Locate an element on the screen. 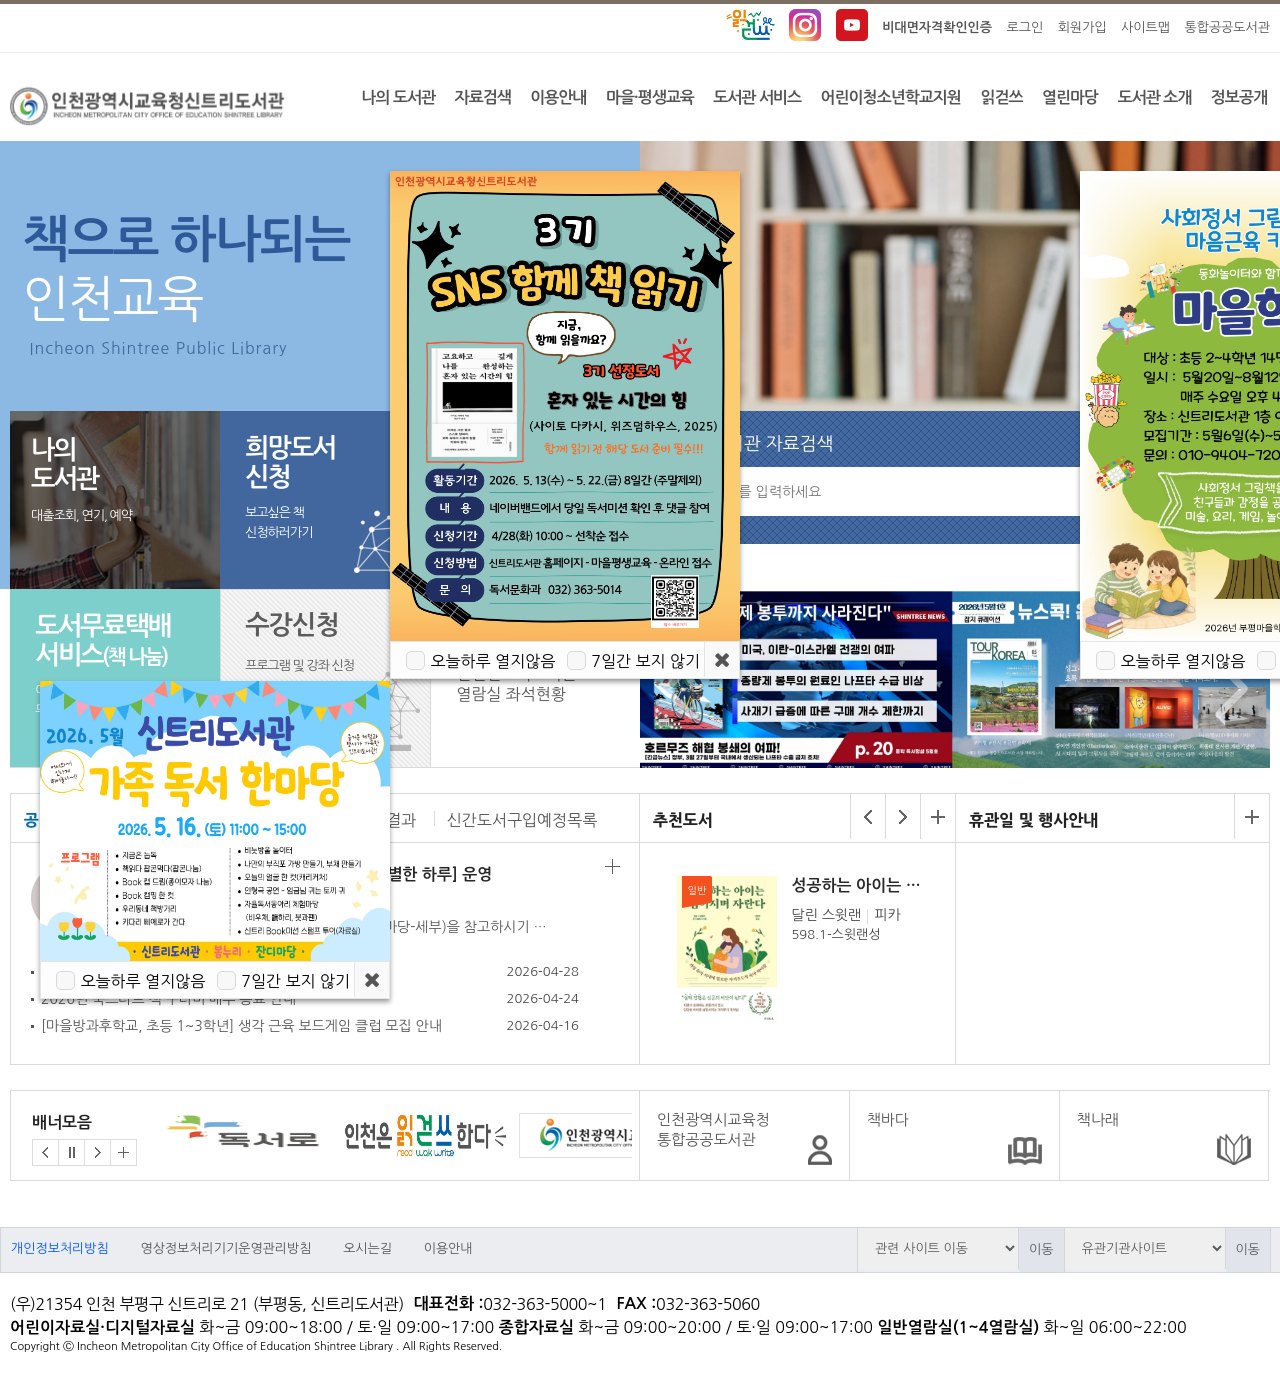 This screenshot has height=1399, width=1280. 통합공공도서관 is located at coordinates (1227, 27).